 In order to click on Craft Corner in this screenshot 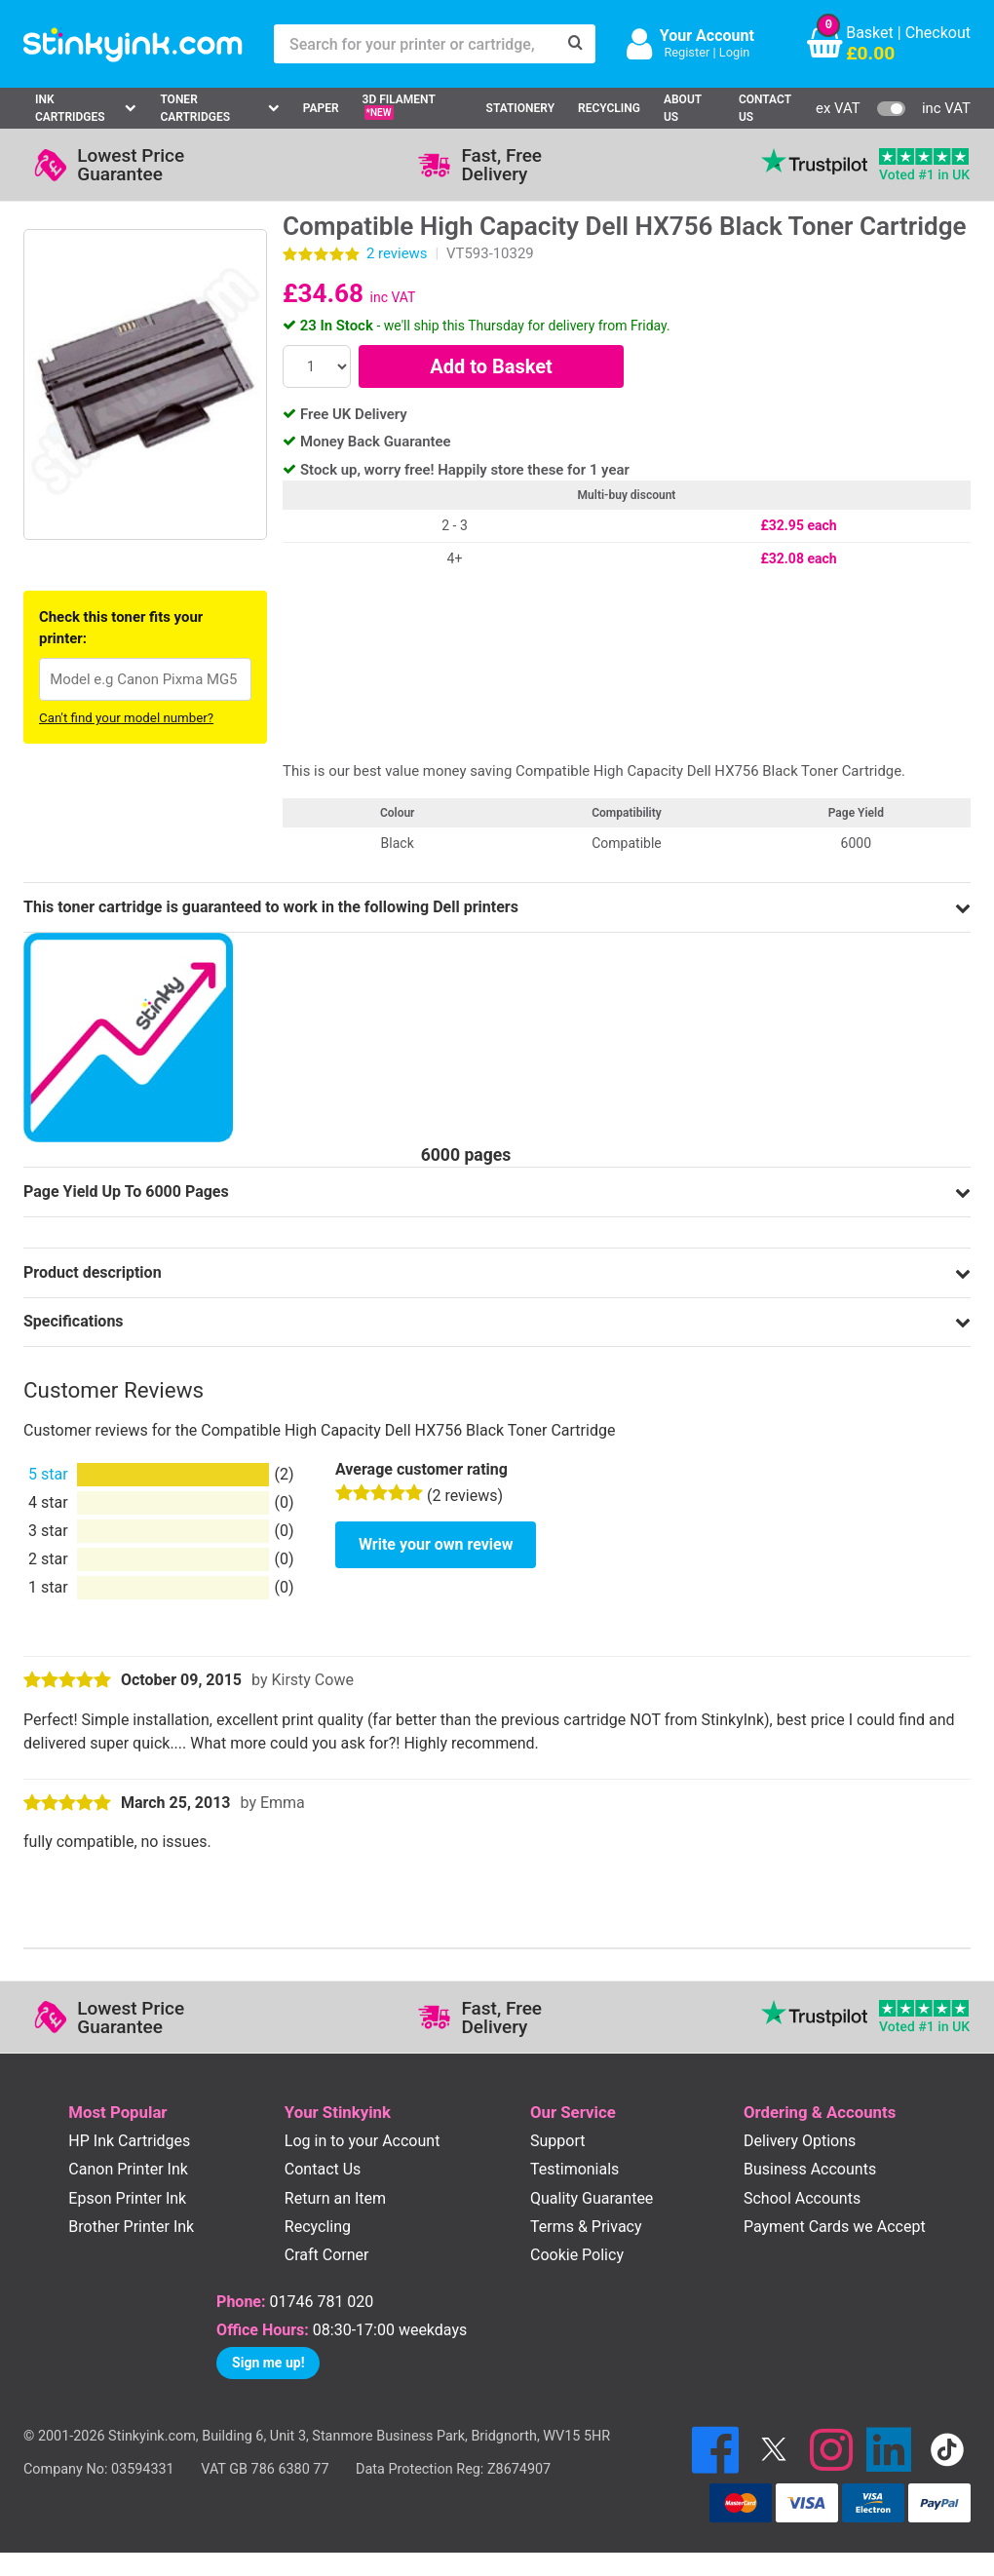, I will do `click(327, 2255)`.